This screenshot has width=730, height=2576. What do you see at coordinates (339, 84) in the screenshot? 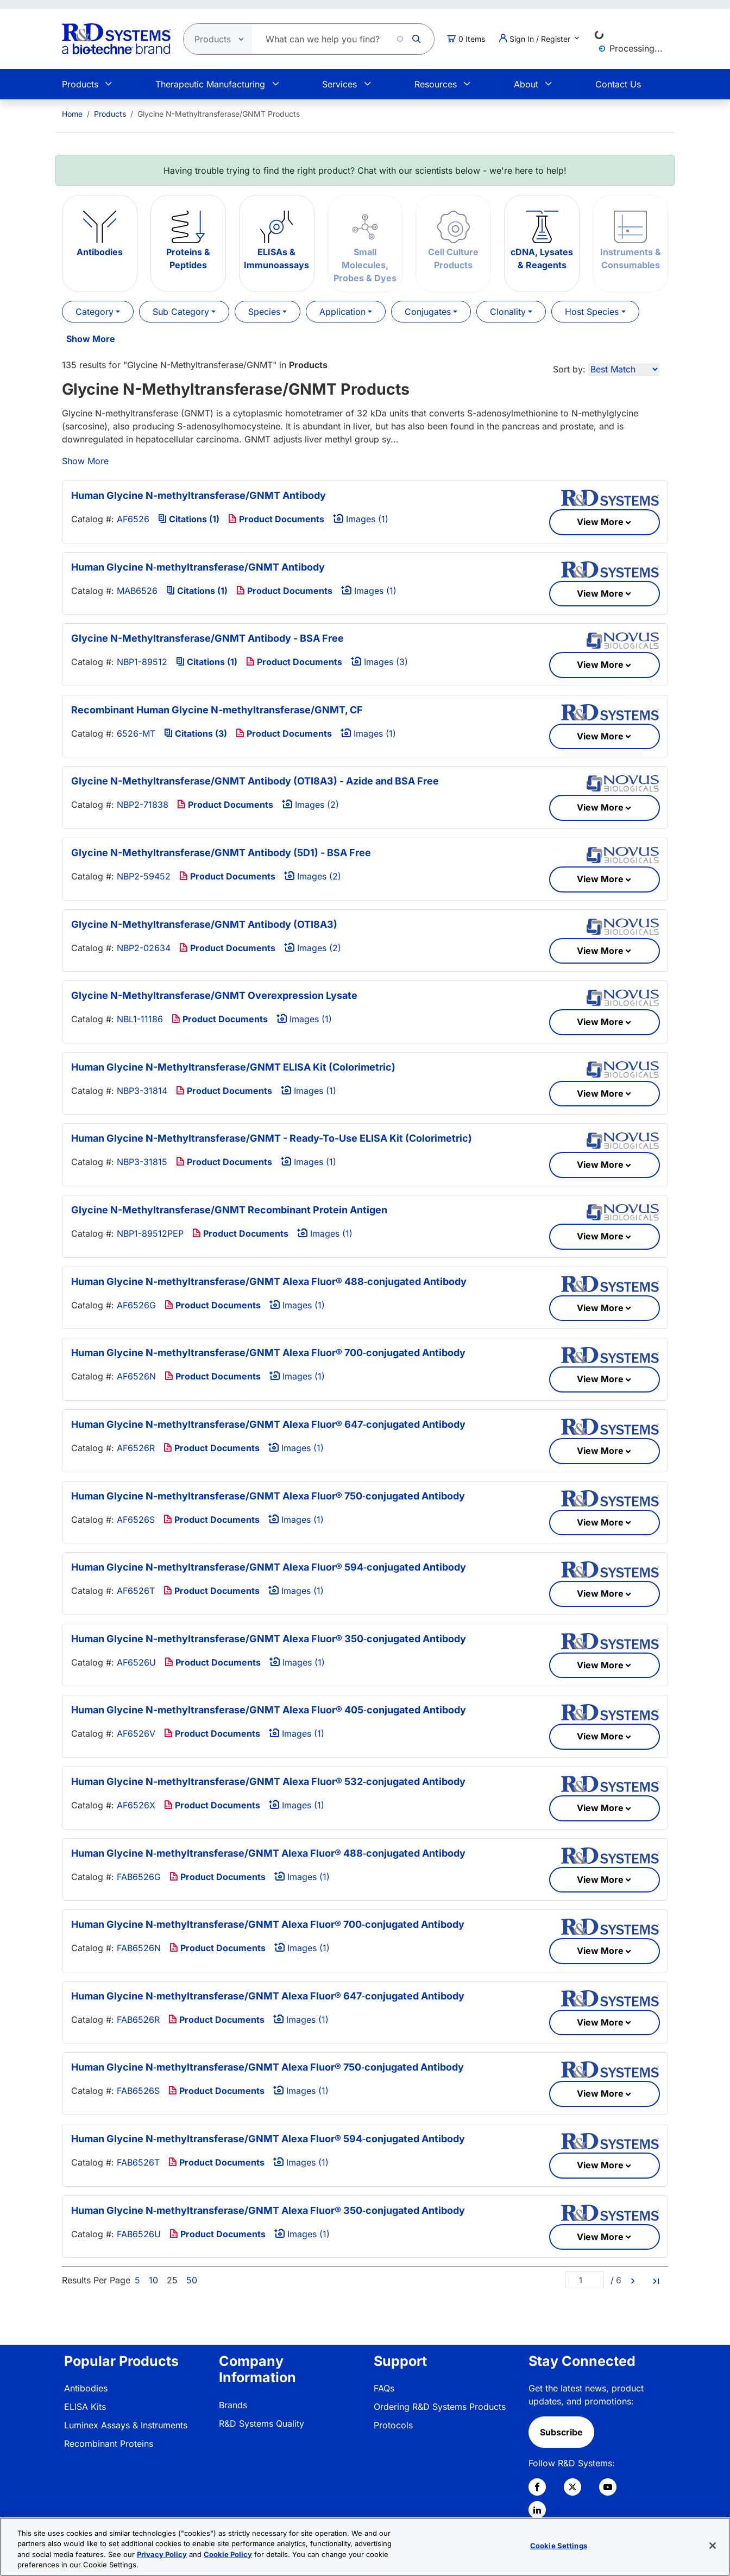
I see `Services` at bounding box center [339, 84].